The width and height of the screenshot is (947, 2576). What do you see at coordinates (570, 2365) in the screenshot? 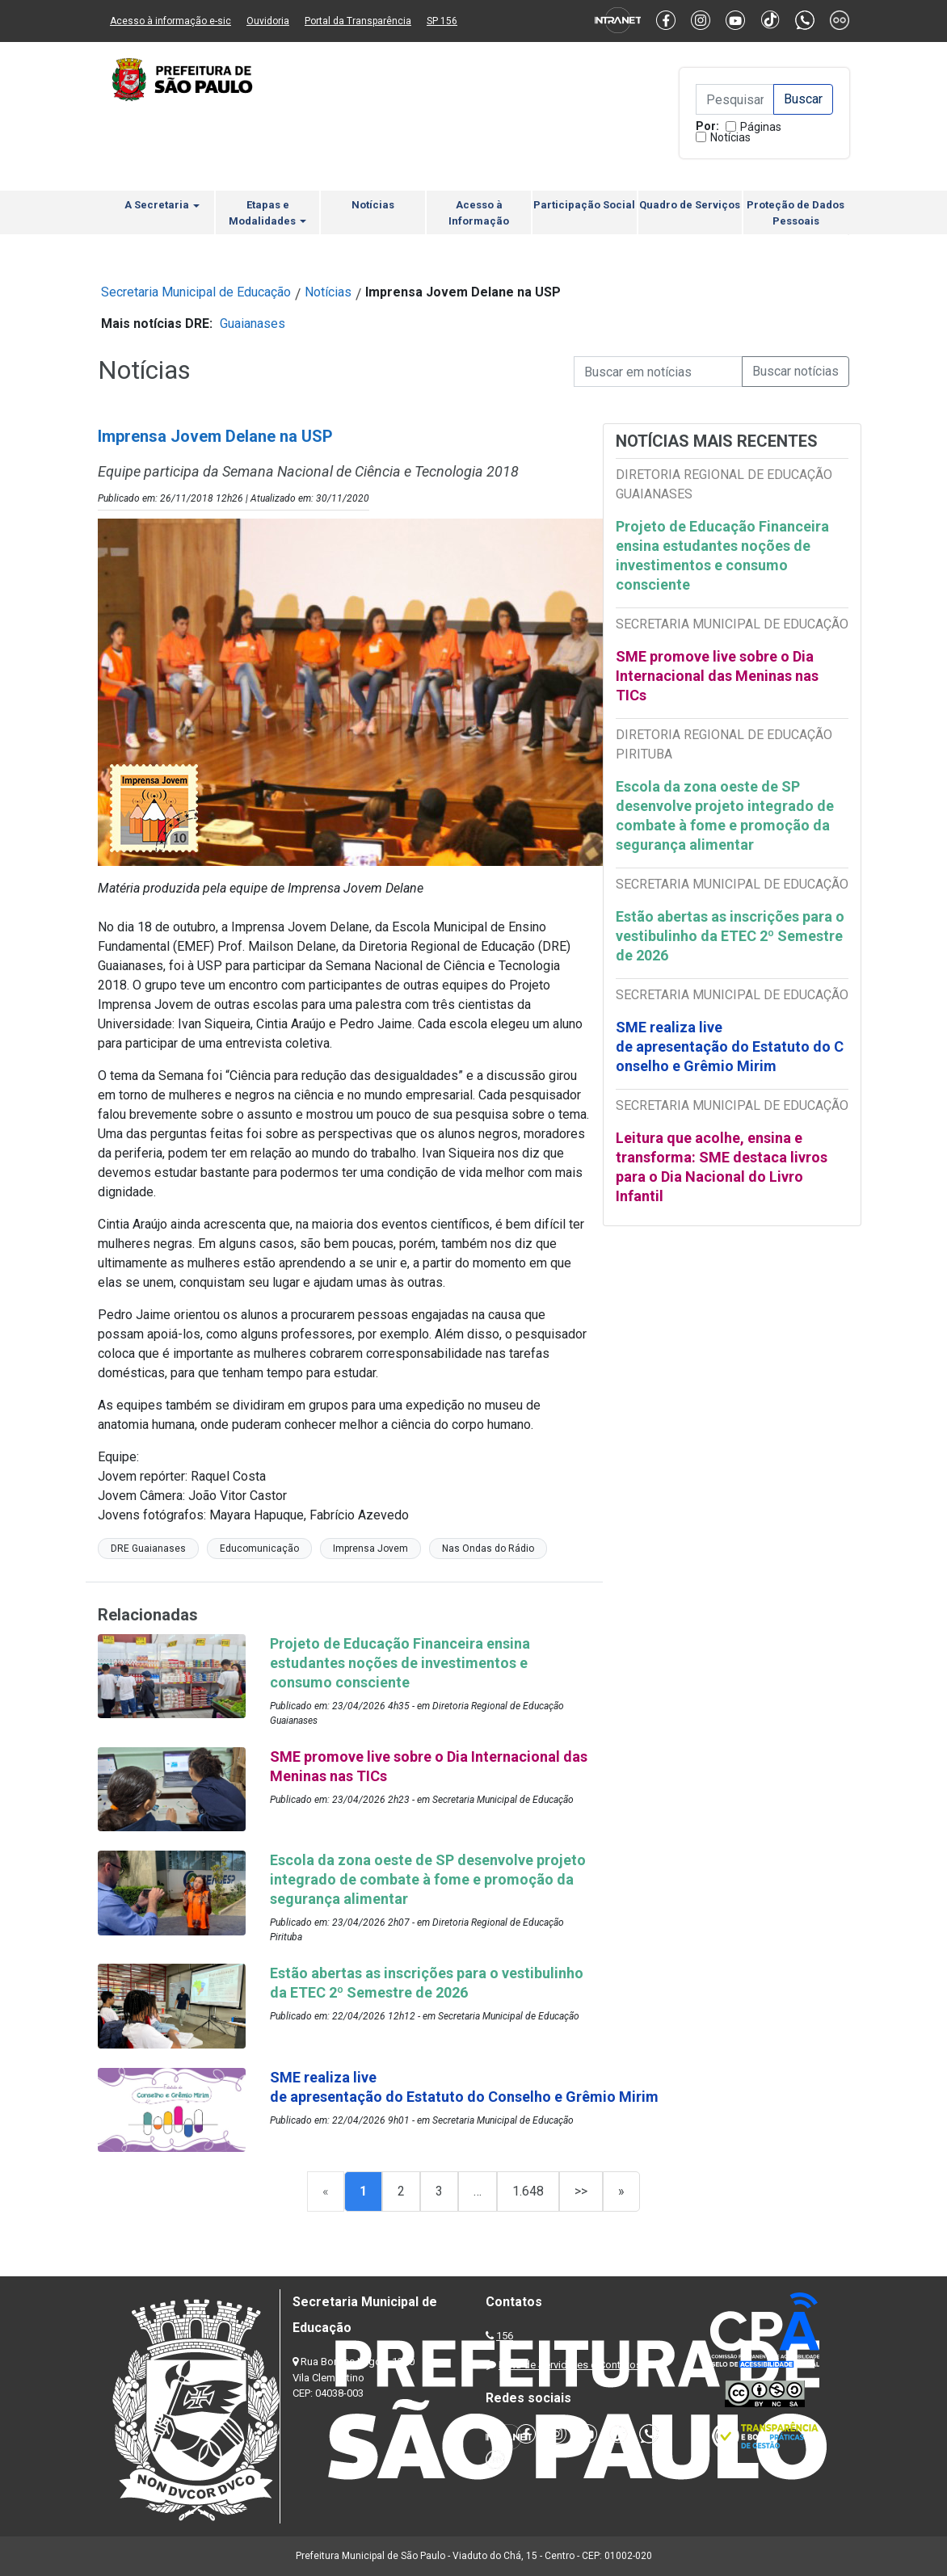
I see `Lista de Servidores e Contatos` at bounding box center [570, 2365].